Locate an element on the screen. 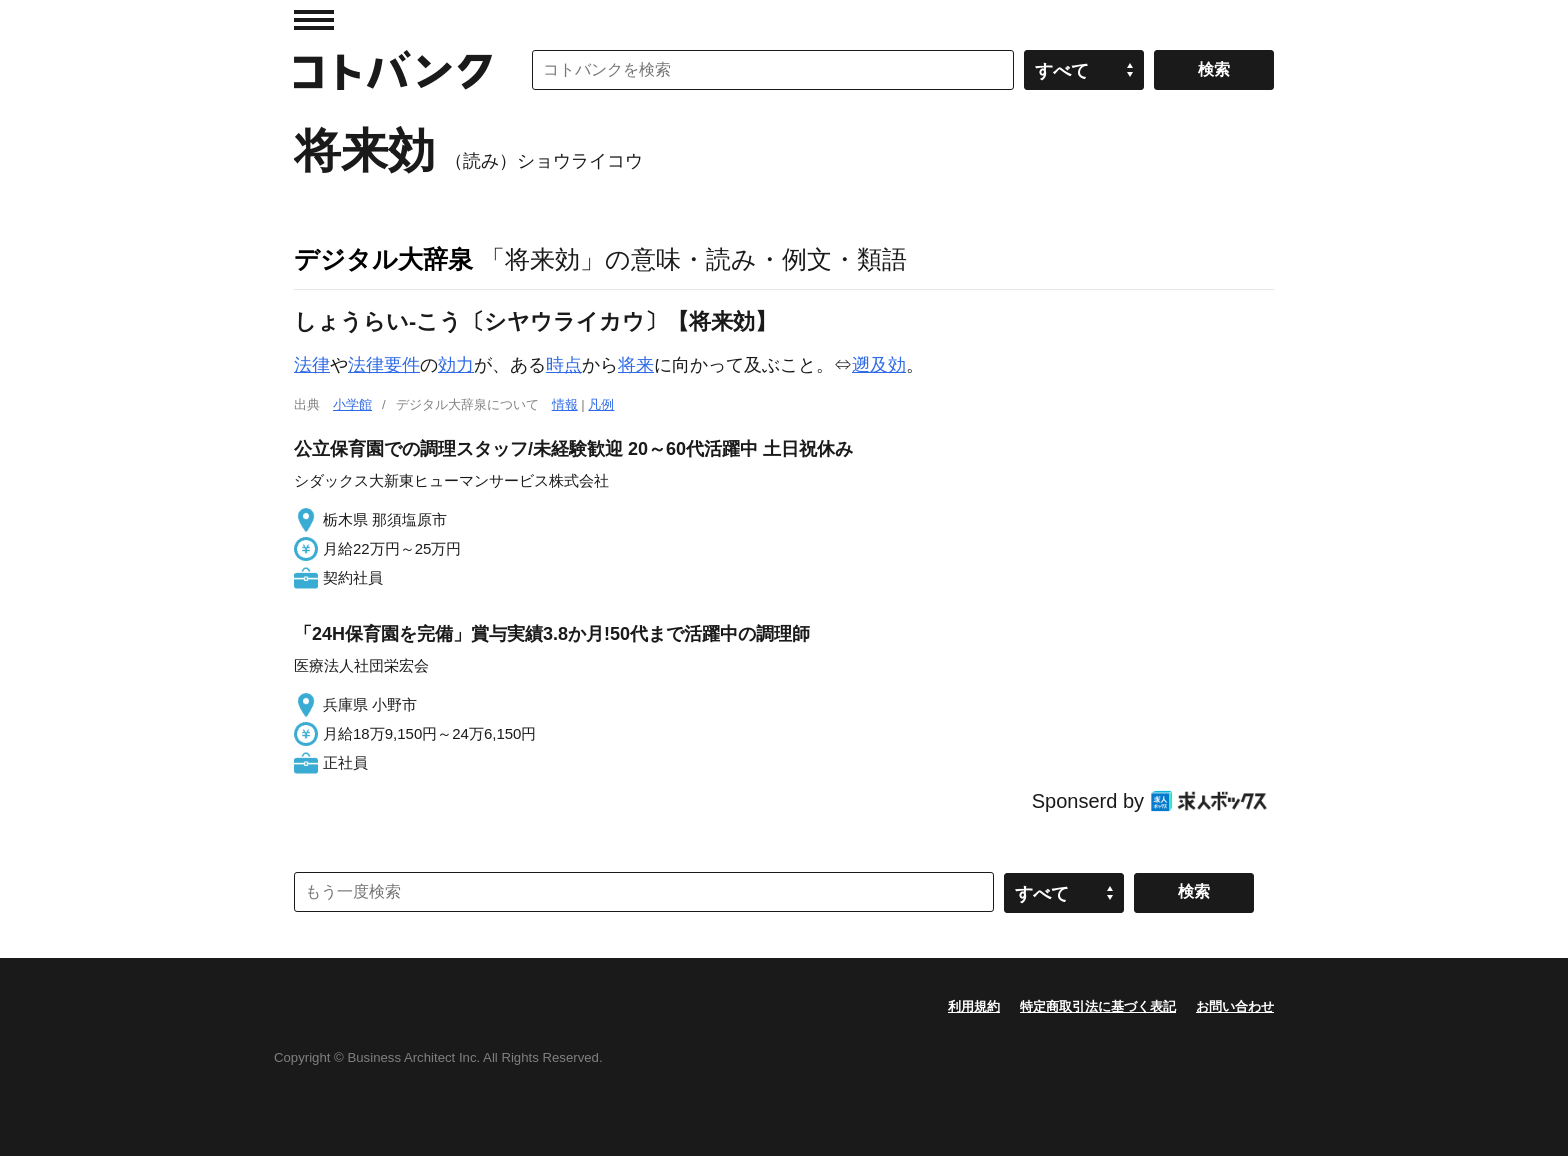 This screenshot has height=1156, width=1568. MENU is located at coordinates (314, 20).